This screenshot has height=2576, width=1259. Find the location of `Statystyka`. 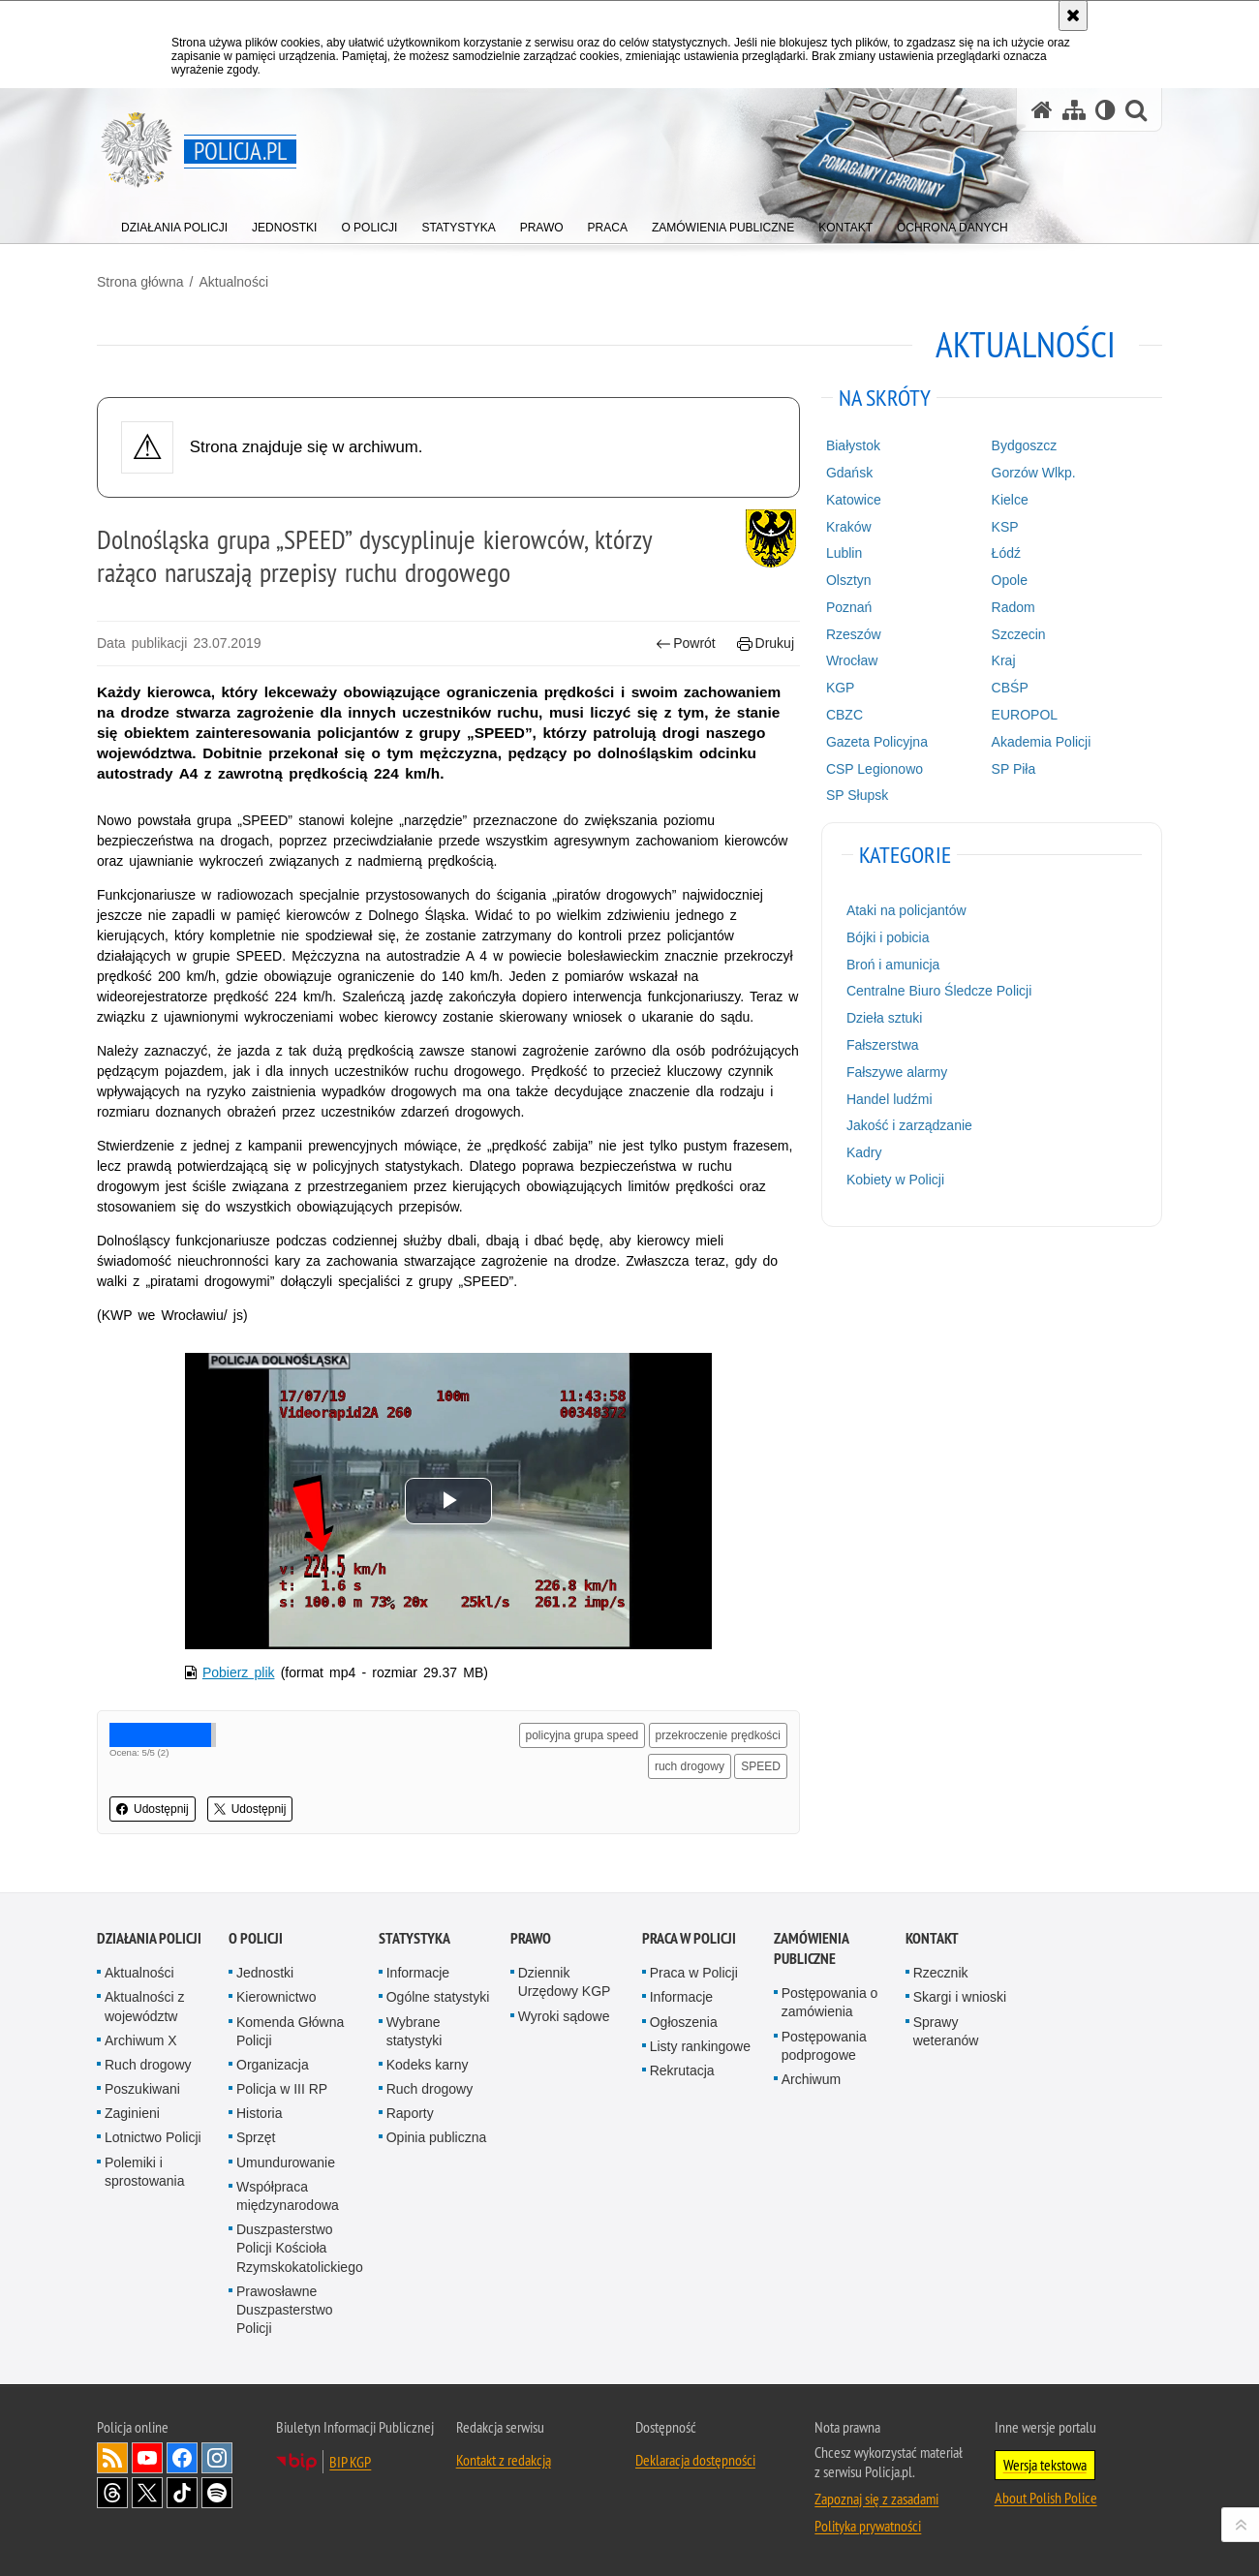

Statystyka is located at coordinates (414, 1938).